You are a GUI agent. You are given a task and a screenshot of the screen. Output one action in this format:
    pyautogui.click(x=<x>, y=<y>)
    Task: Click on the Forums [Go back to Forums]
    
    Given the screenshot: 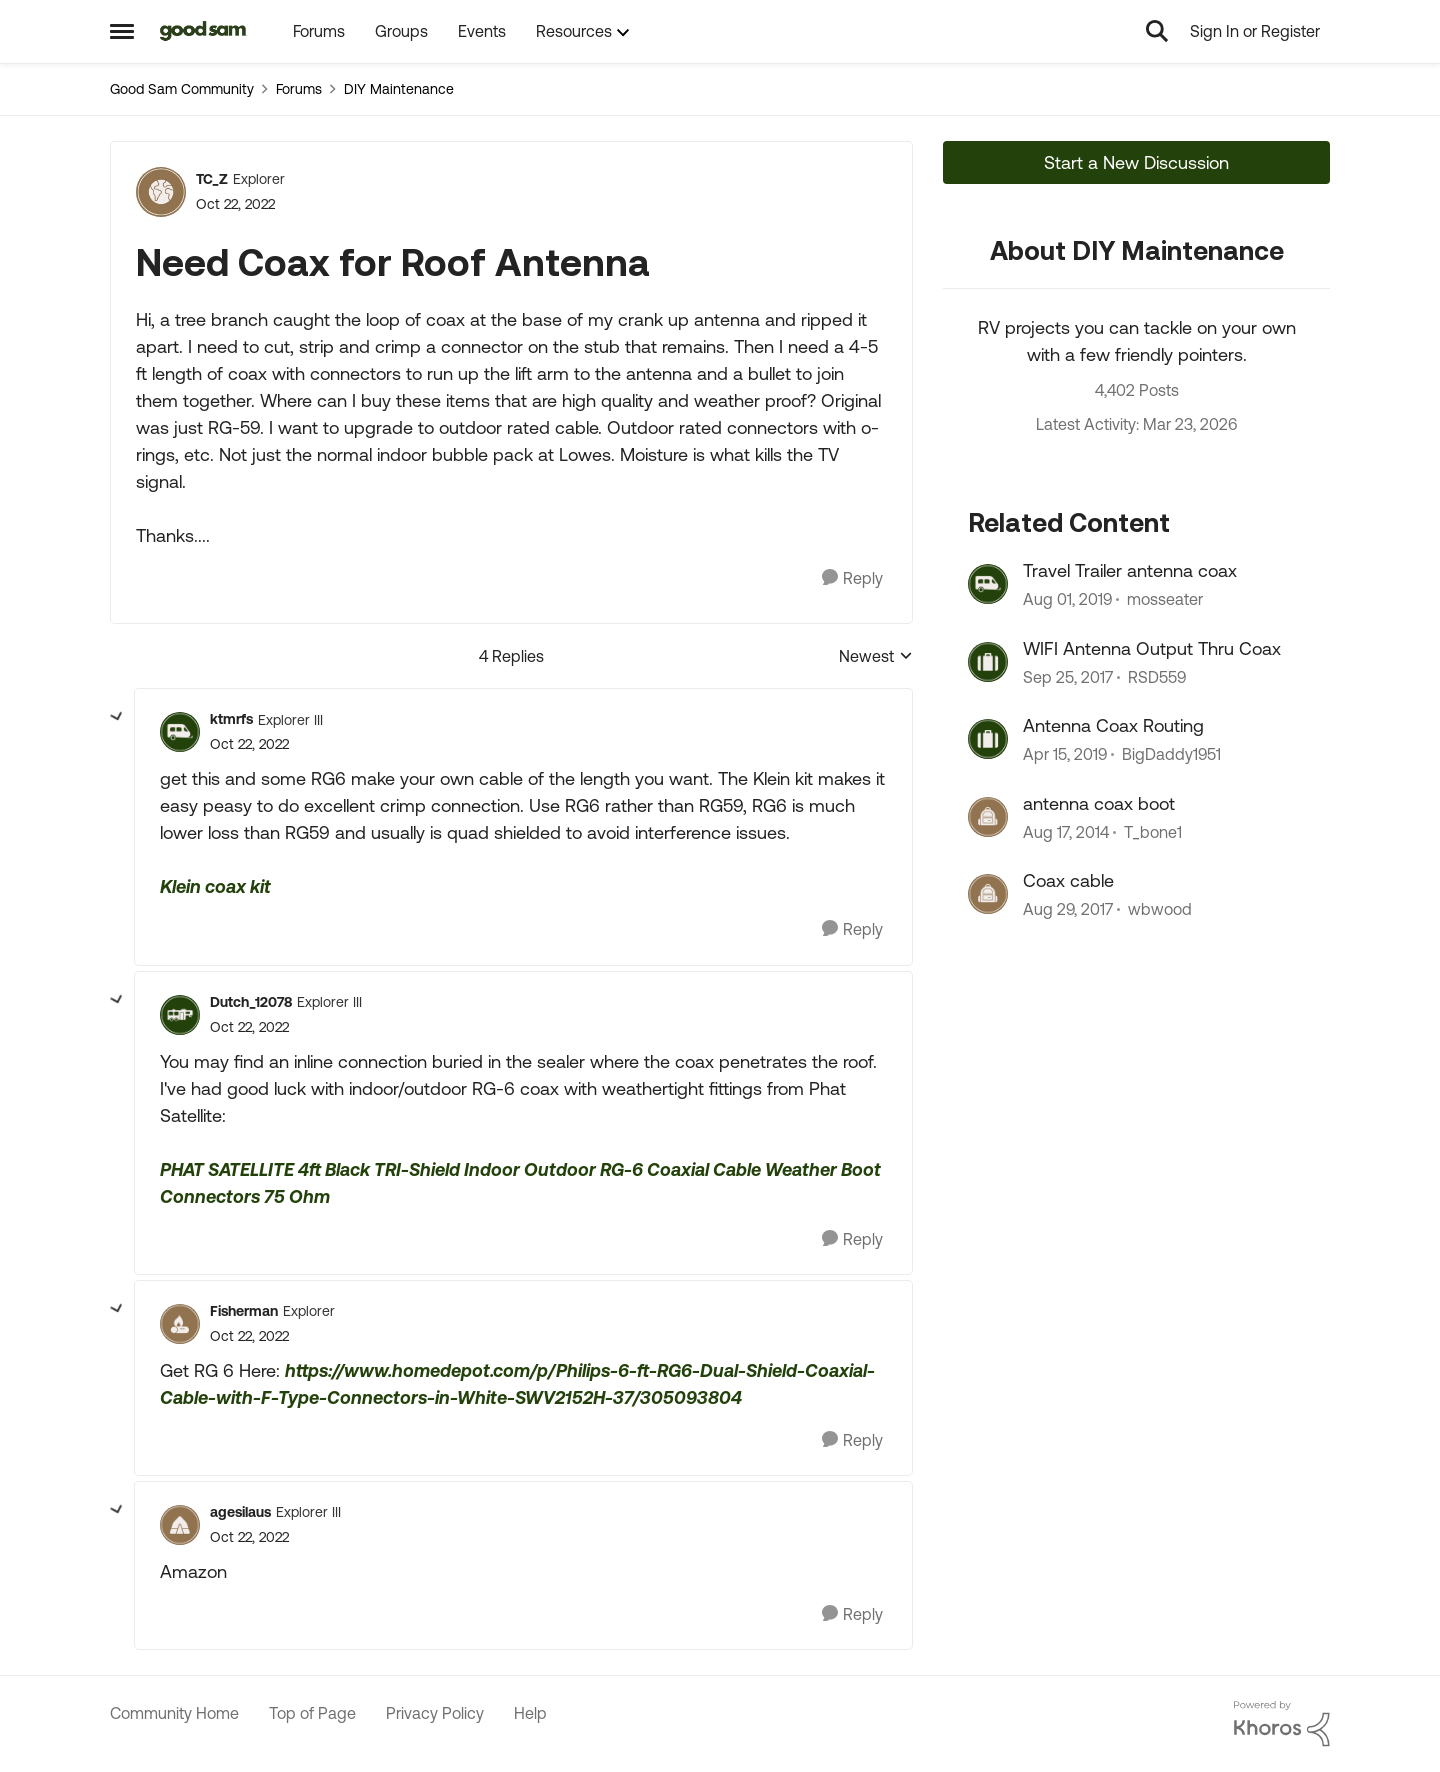 What is the action you would take?
    pyautogui.click(x=299, y=89)
    